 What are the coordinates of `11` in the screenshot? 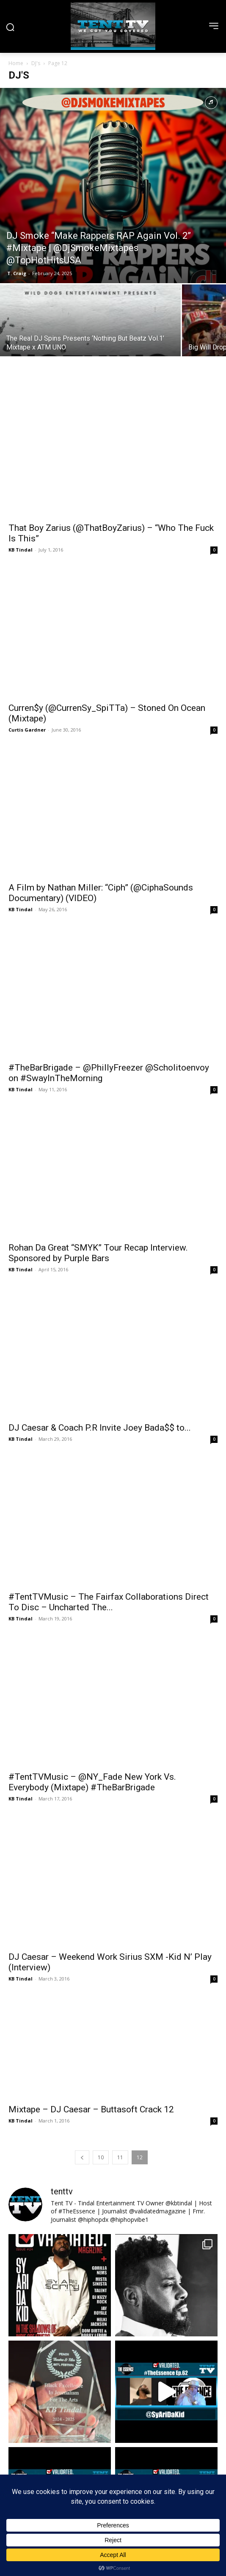 It's located at (120, 1911).